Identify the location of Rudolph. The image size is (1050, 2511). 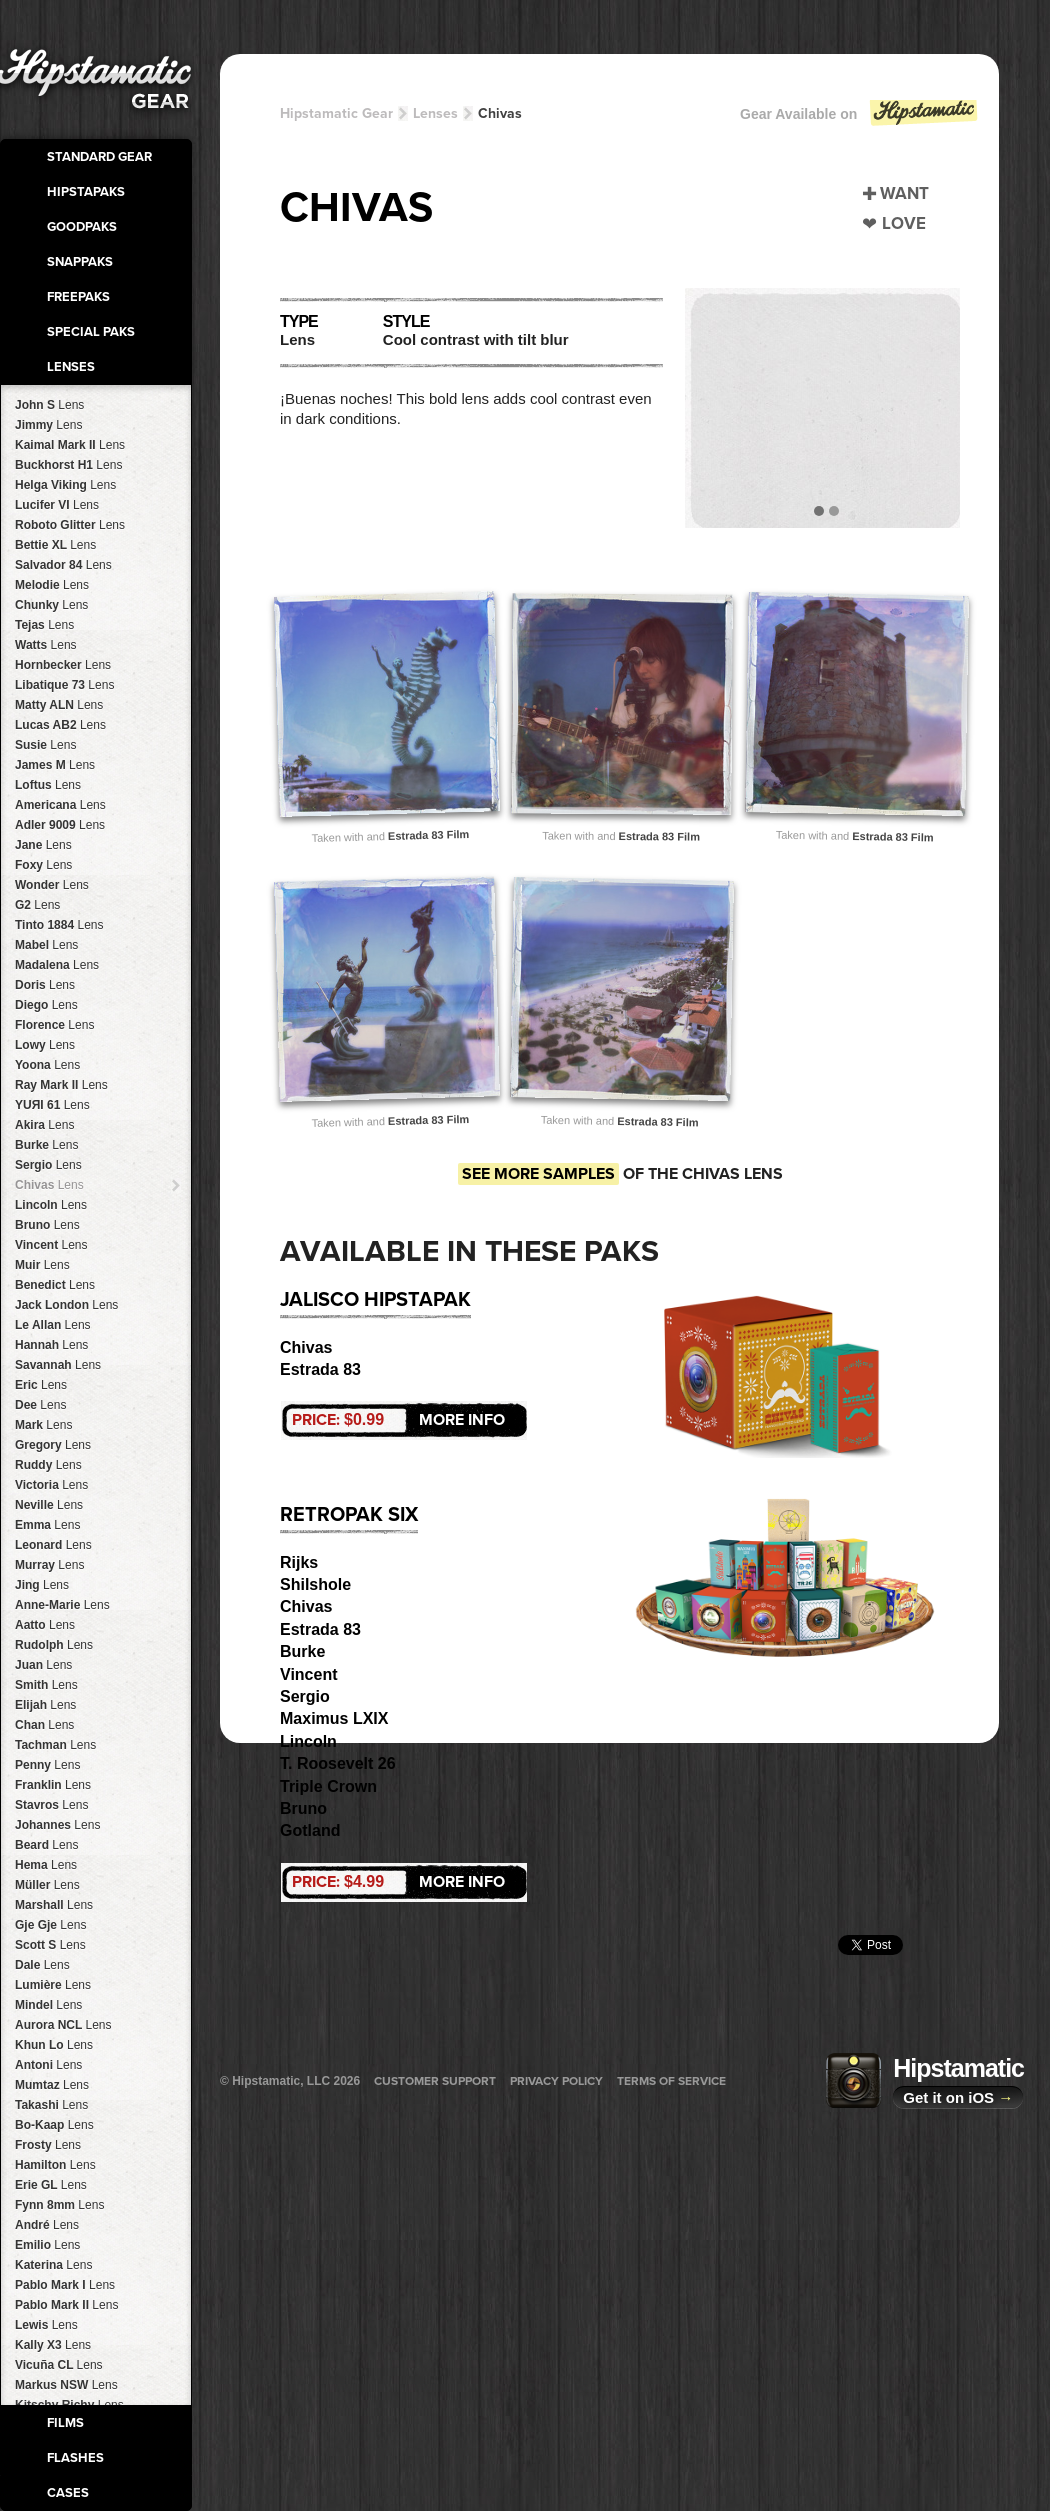
(54, 1645).